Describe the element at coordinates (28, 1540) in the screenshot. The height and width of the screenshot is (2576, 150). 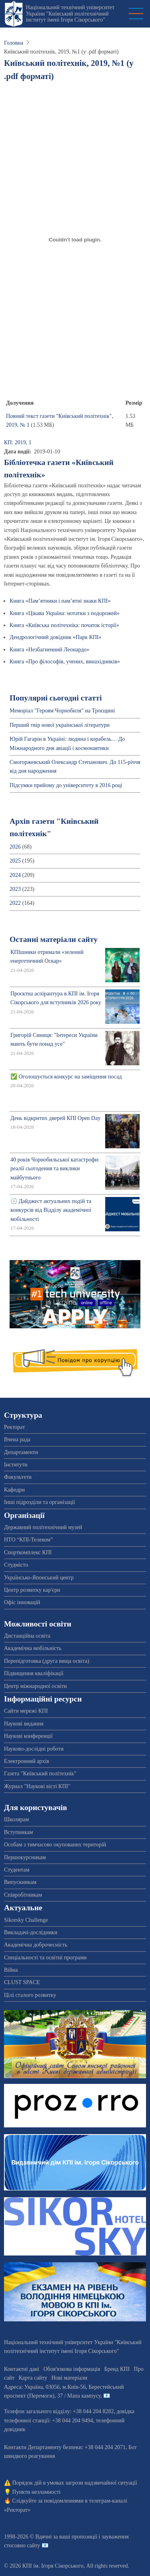
I see `НТО “КПІ-Телеком”` at that location.